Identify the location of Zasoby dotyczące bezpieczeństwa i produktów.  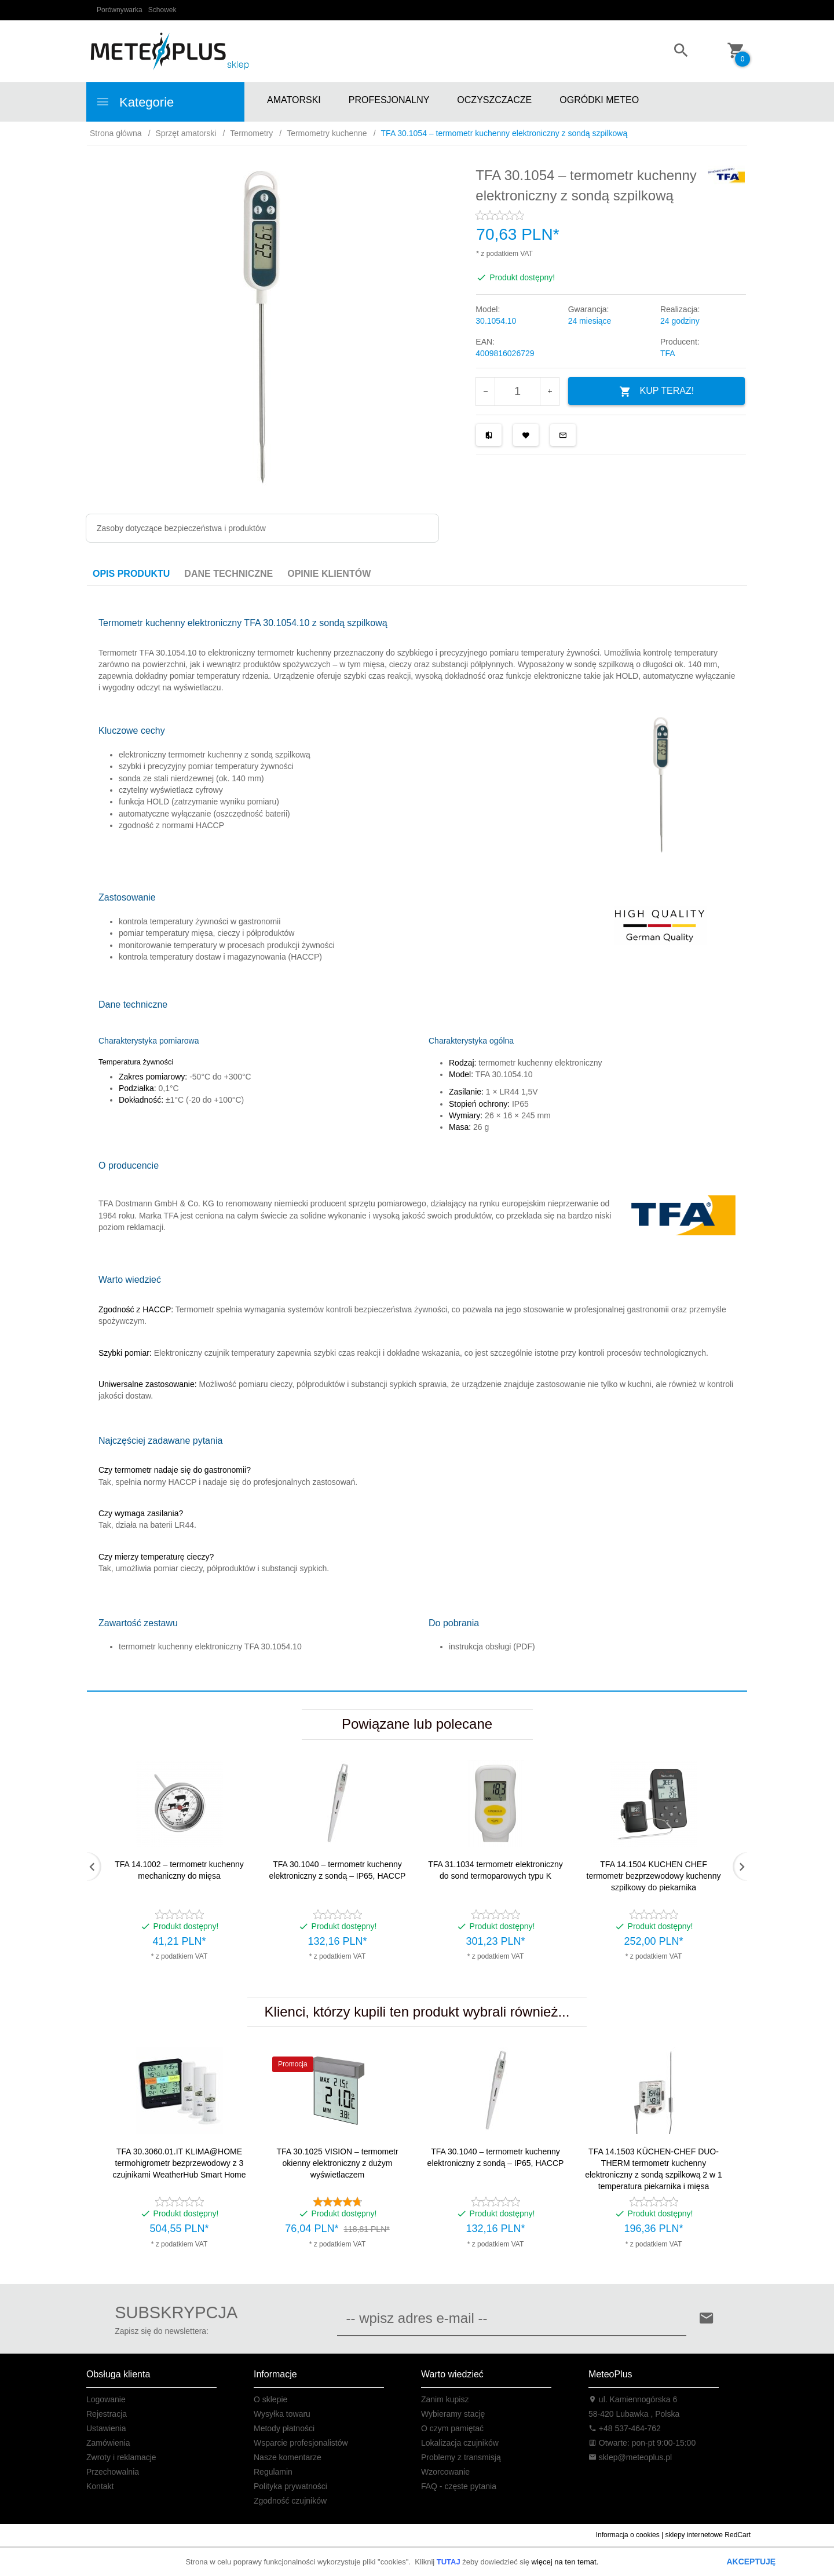
(181, 528).